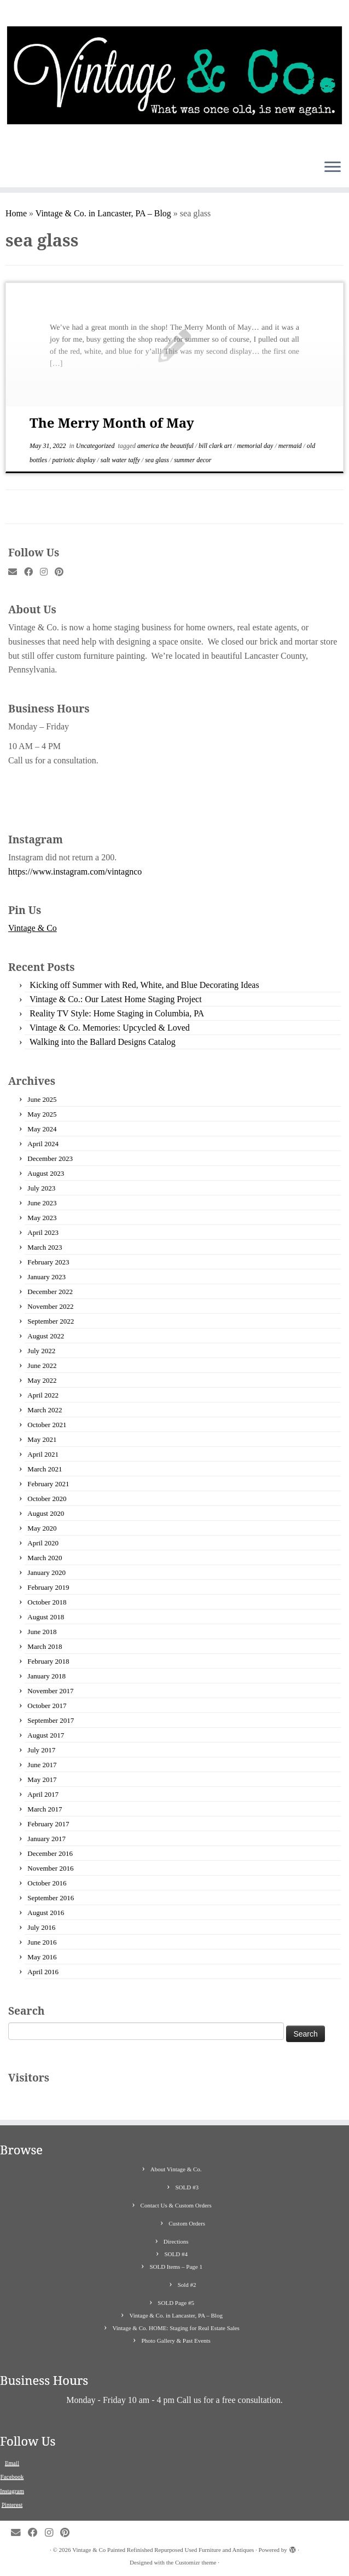 Image resolution: width=349 pixels, height=2576 pixels. I want to click on Walking into the Ballard Designs Catalog, so click(103, 1041).